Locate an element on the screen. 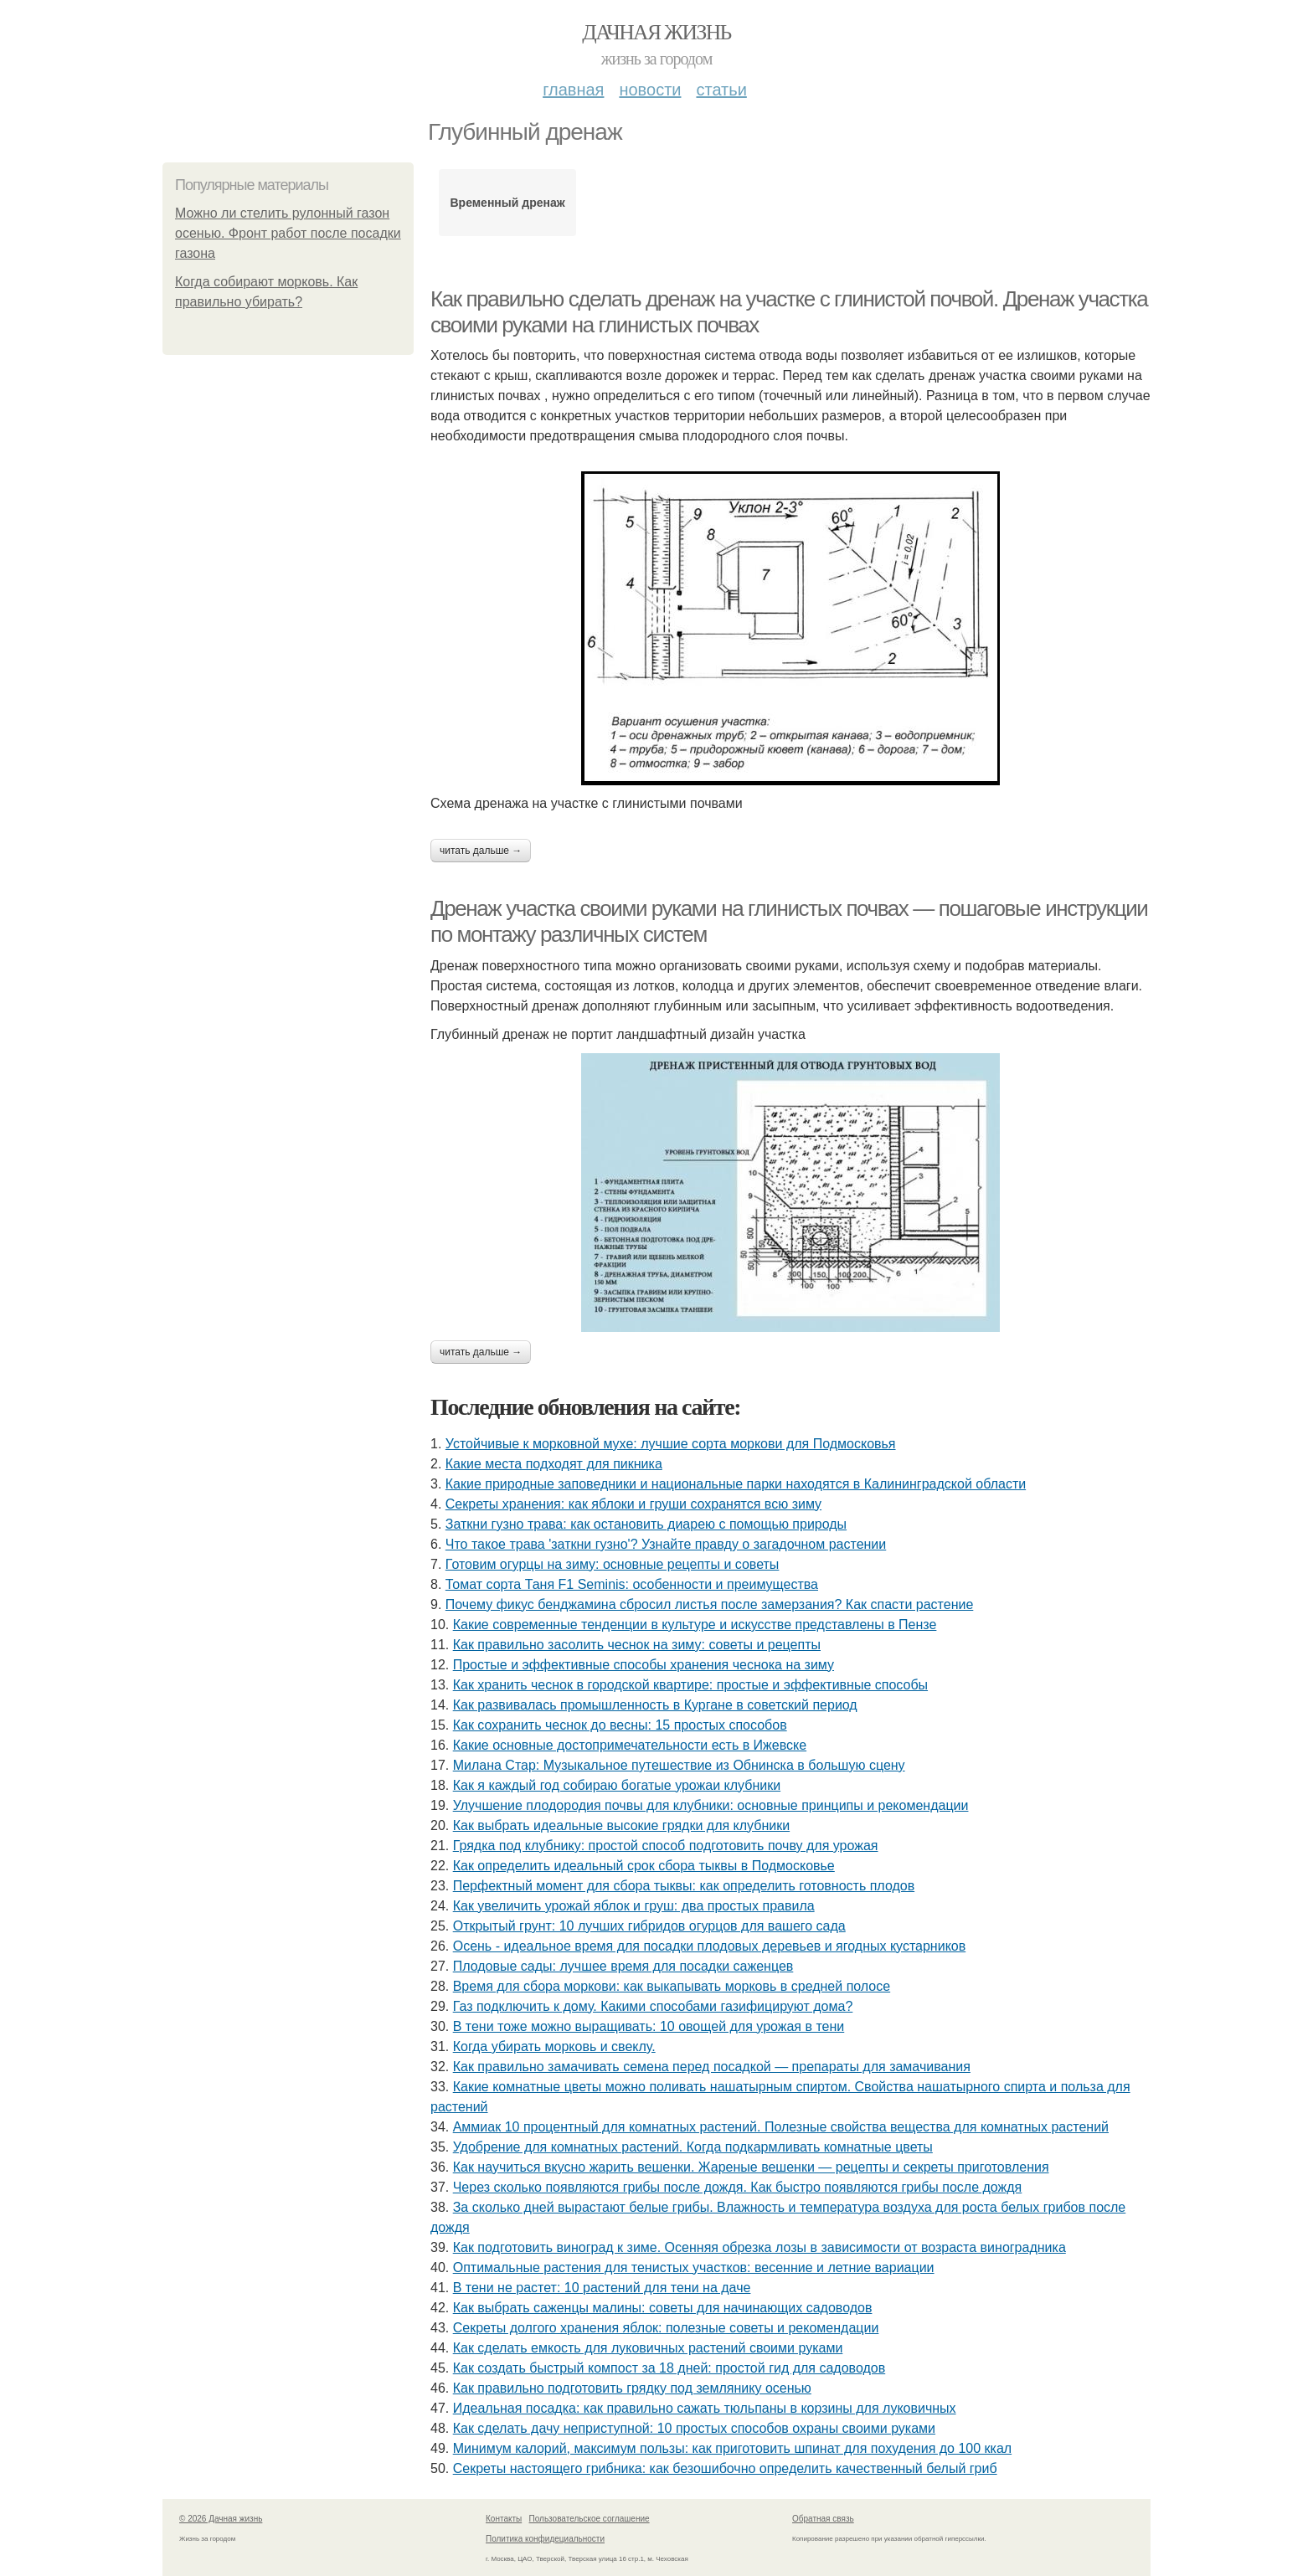 The image size is (1313, 2576). Как хранить чеснок в городской квартире: простые и эффективные способы is located at coordinates (690, 1685).